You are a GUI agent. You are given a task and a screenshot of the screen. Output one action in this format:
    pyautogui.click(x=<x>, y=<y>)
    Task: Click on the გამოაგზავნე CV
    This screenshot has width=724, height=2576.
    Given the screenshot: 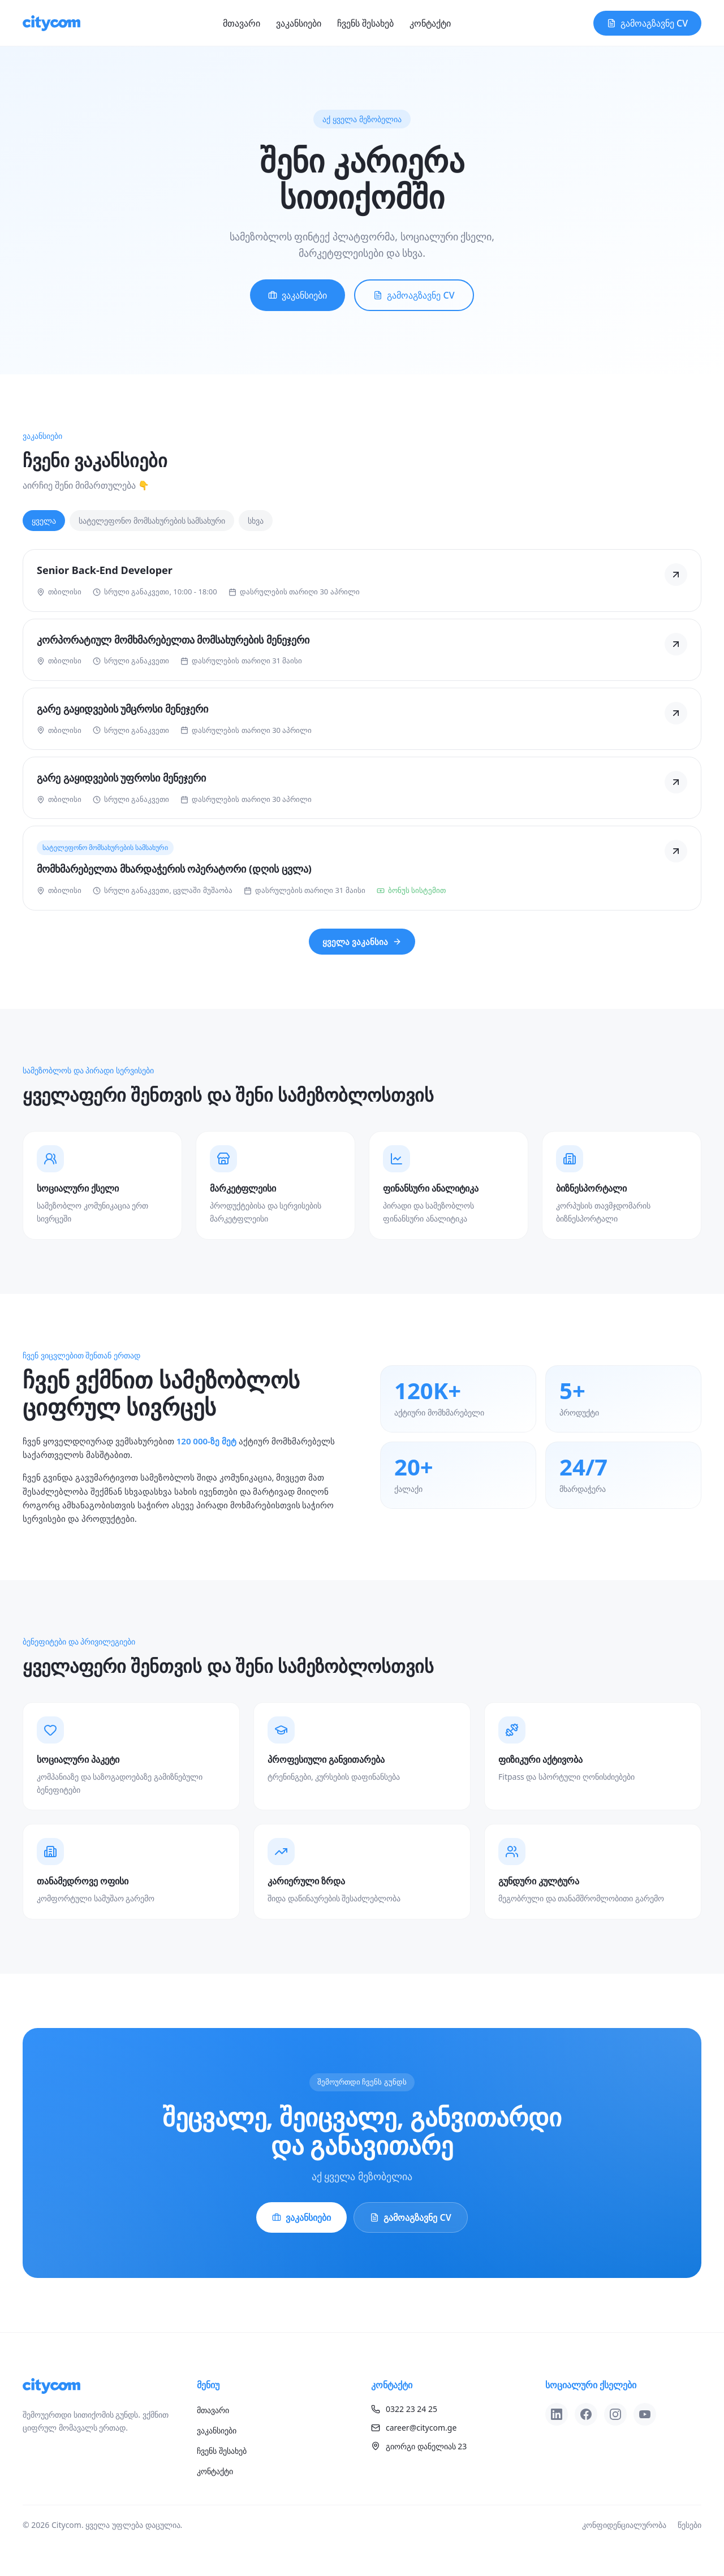 What is the action you would take?
    pyautogui.click(x=647, y=23)
    